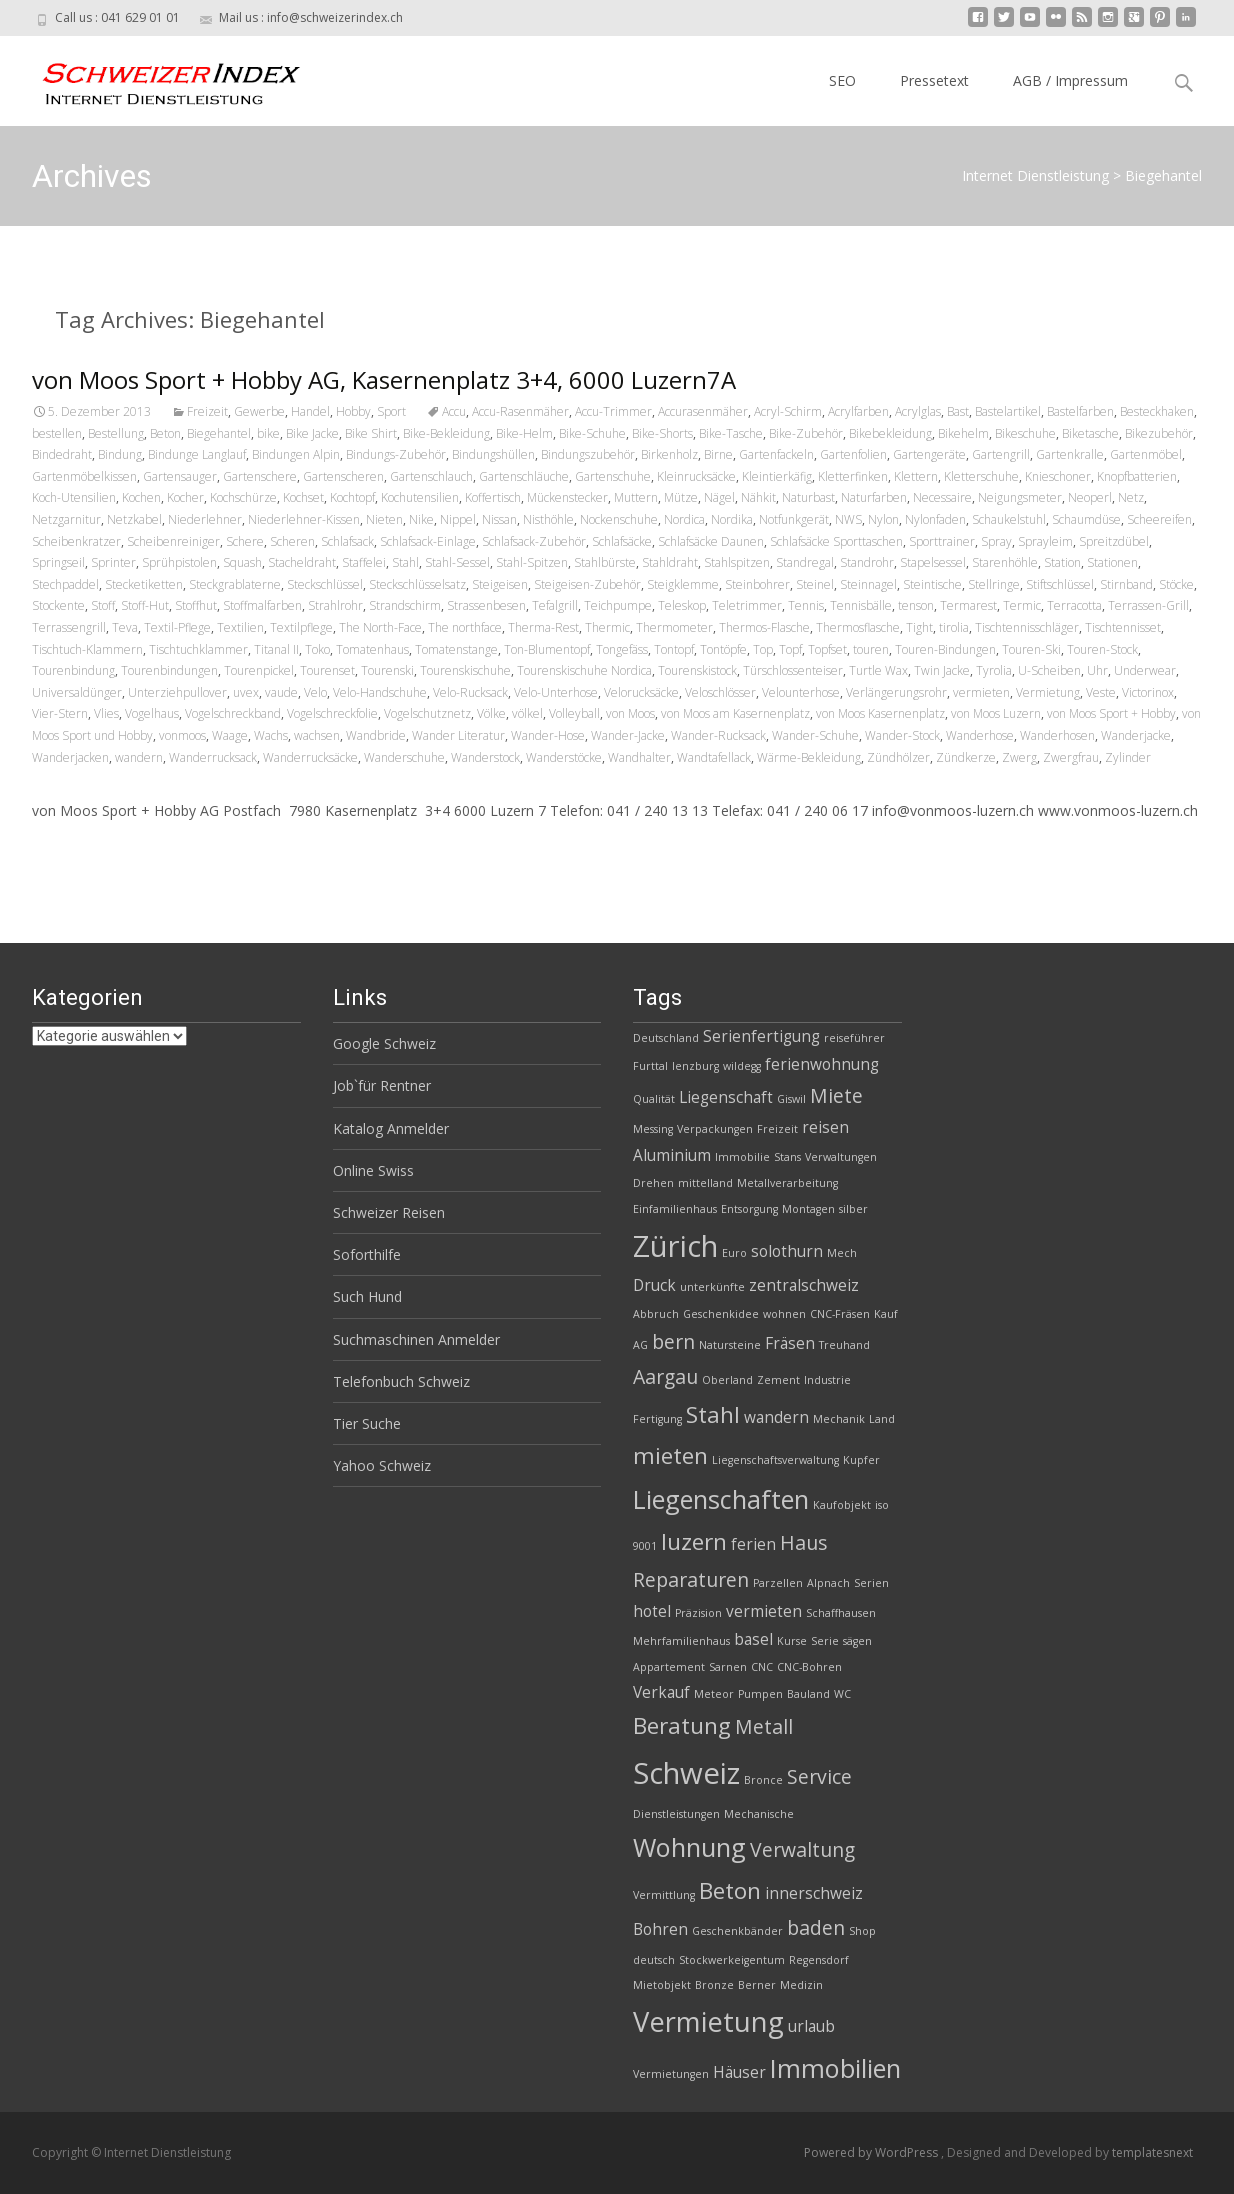 The width and height of the screenshot is (1234, 2194). What do you see at coordinates (421, 519) in the screenshot?
I see `Nike` at bounding box center [421, 519].